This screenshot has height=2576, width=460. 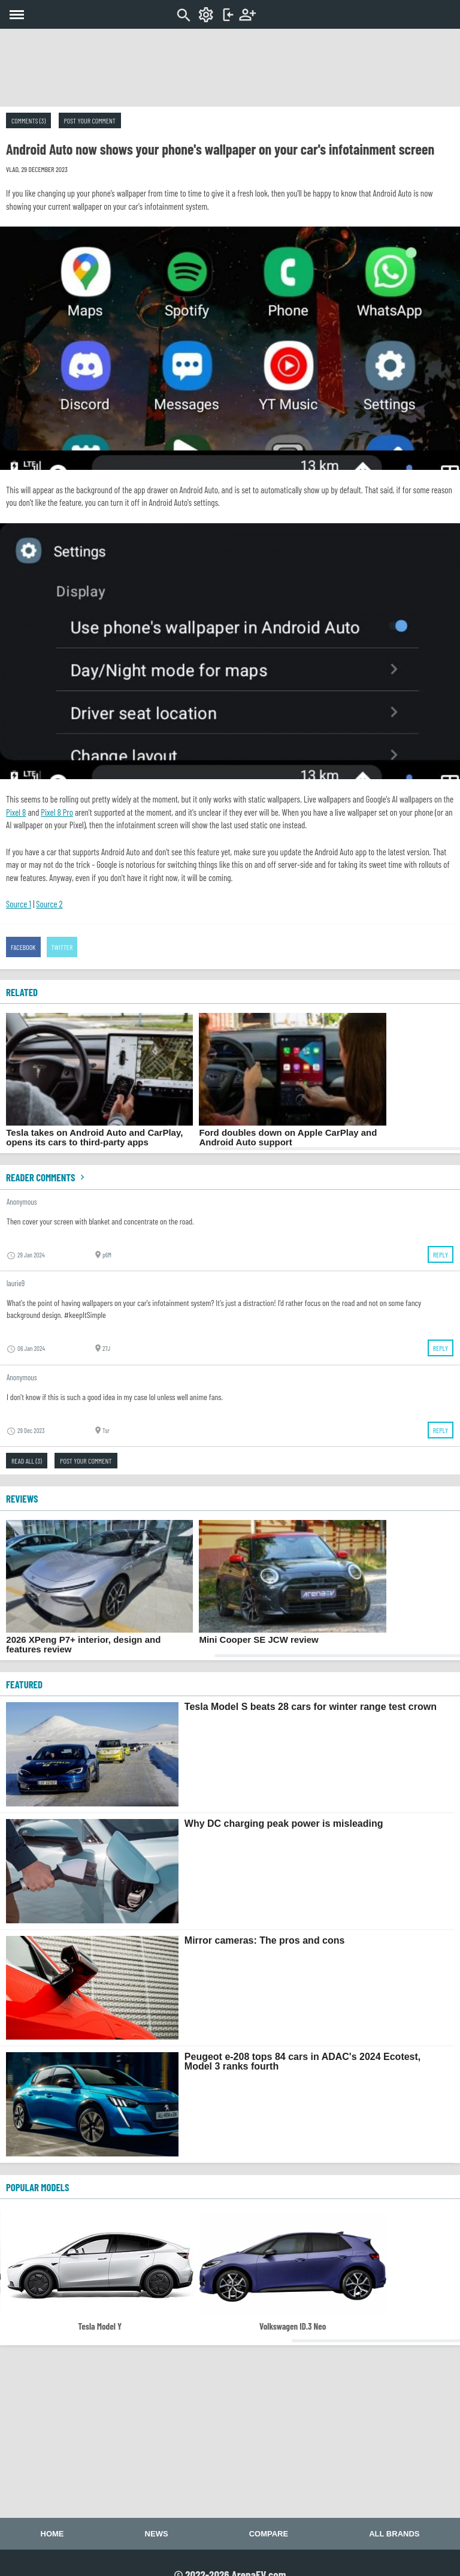 What do you see at coordinates (18, 903) in the screenshot?
I see `Source 1` at bounding box center [18, 903].